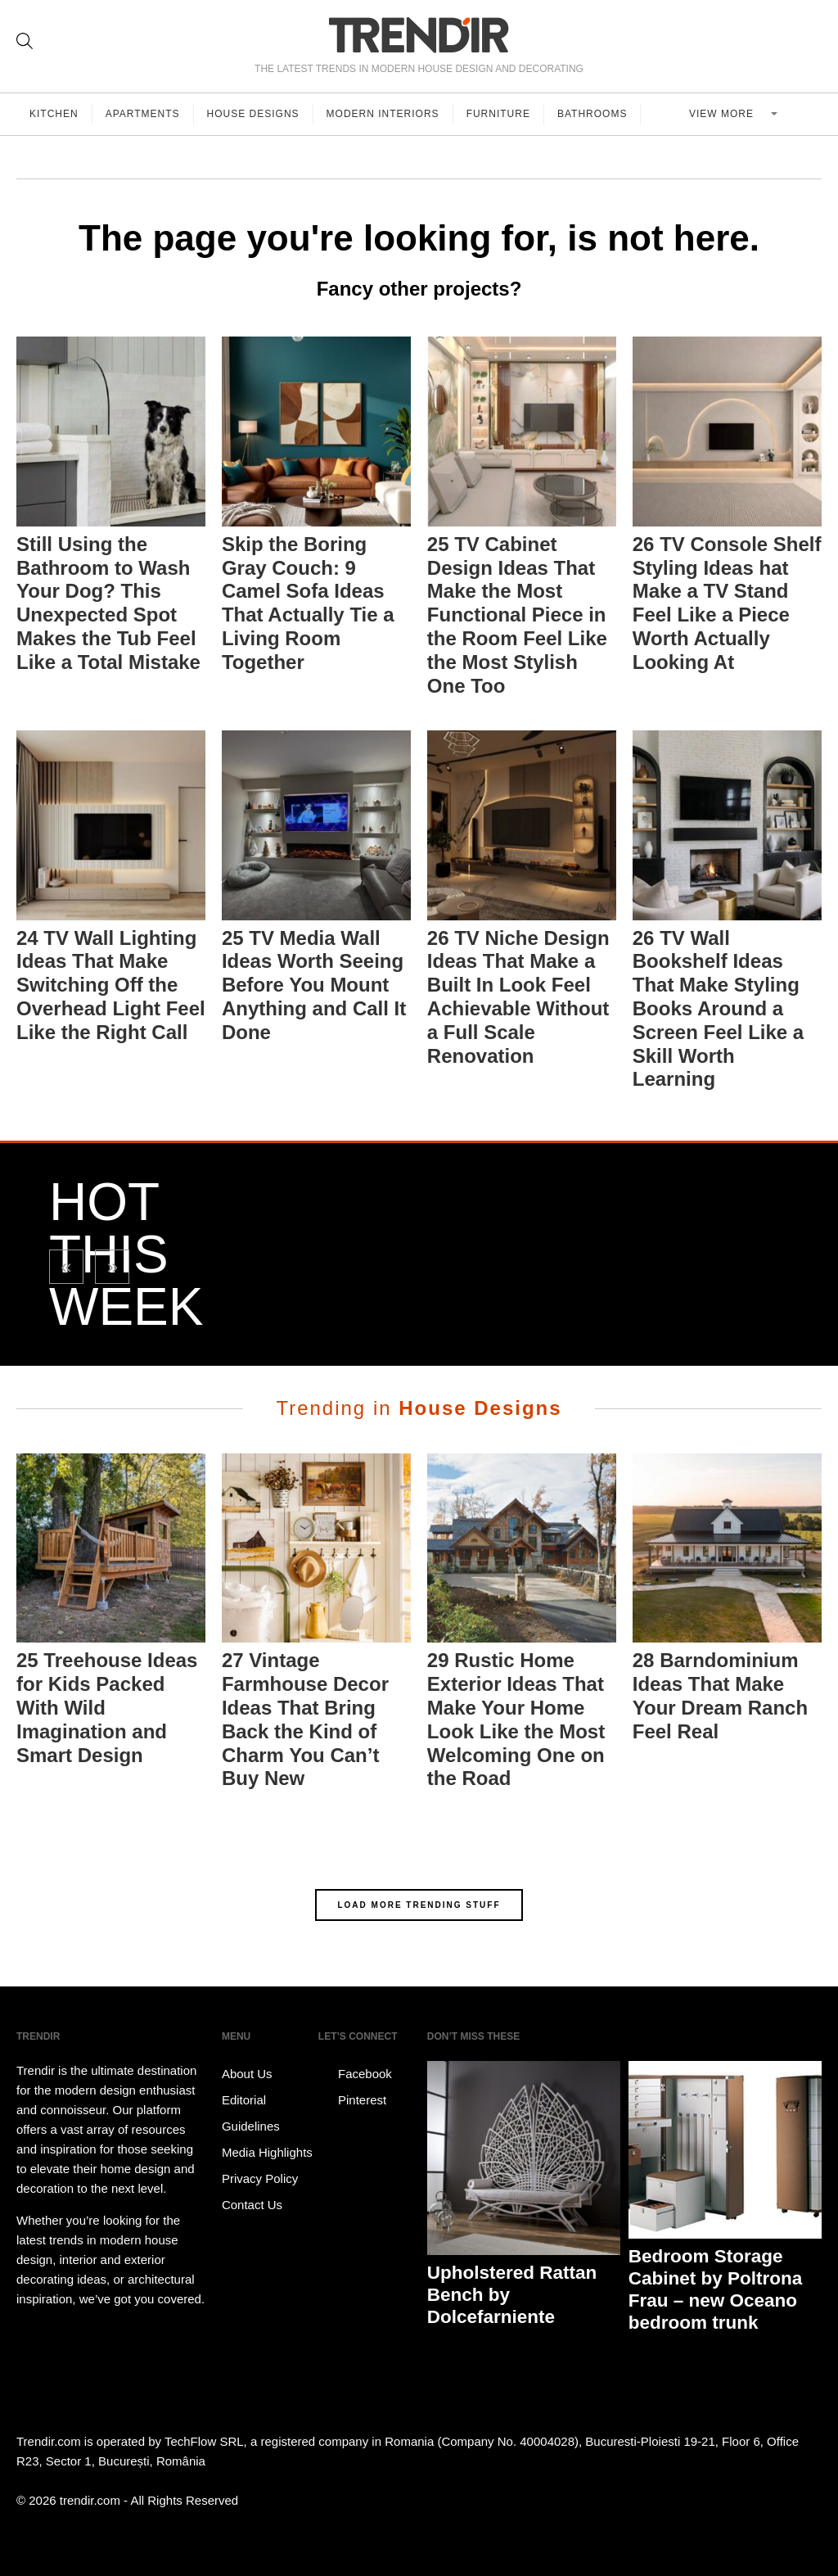 This screenshot has width=838, height=2576. Describe the element at coordinates (260, 2178) in the screenshot. I see `Privacy Policy` at that location.